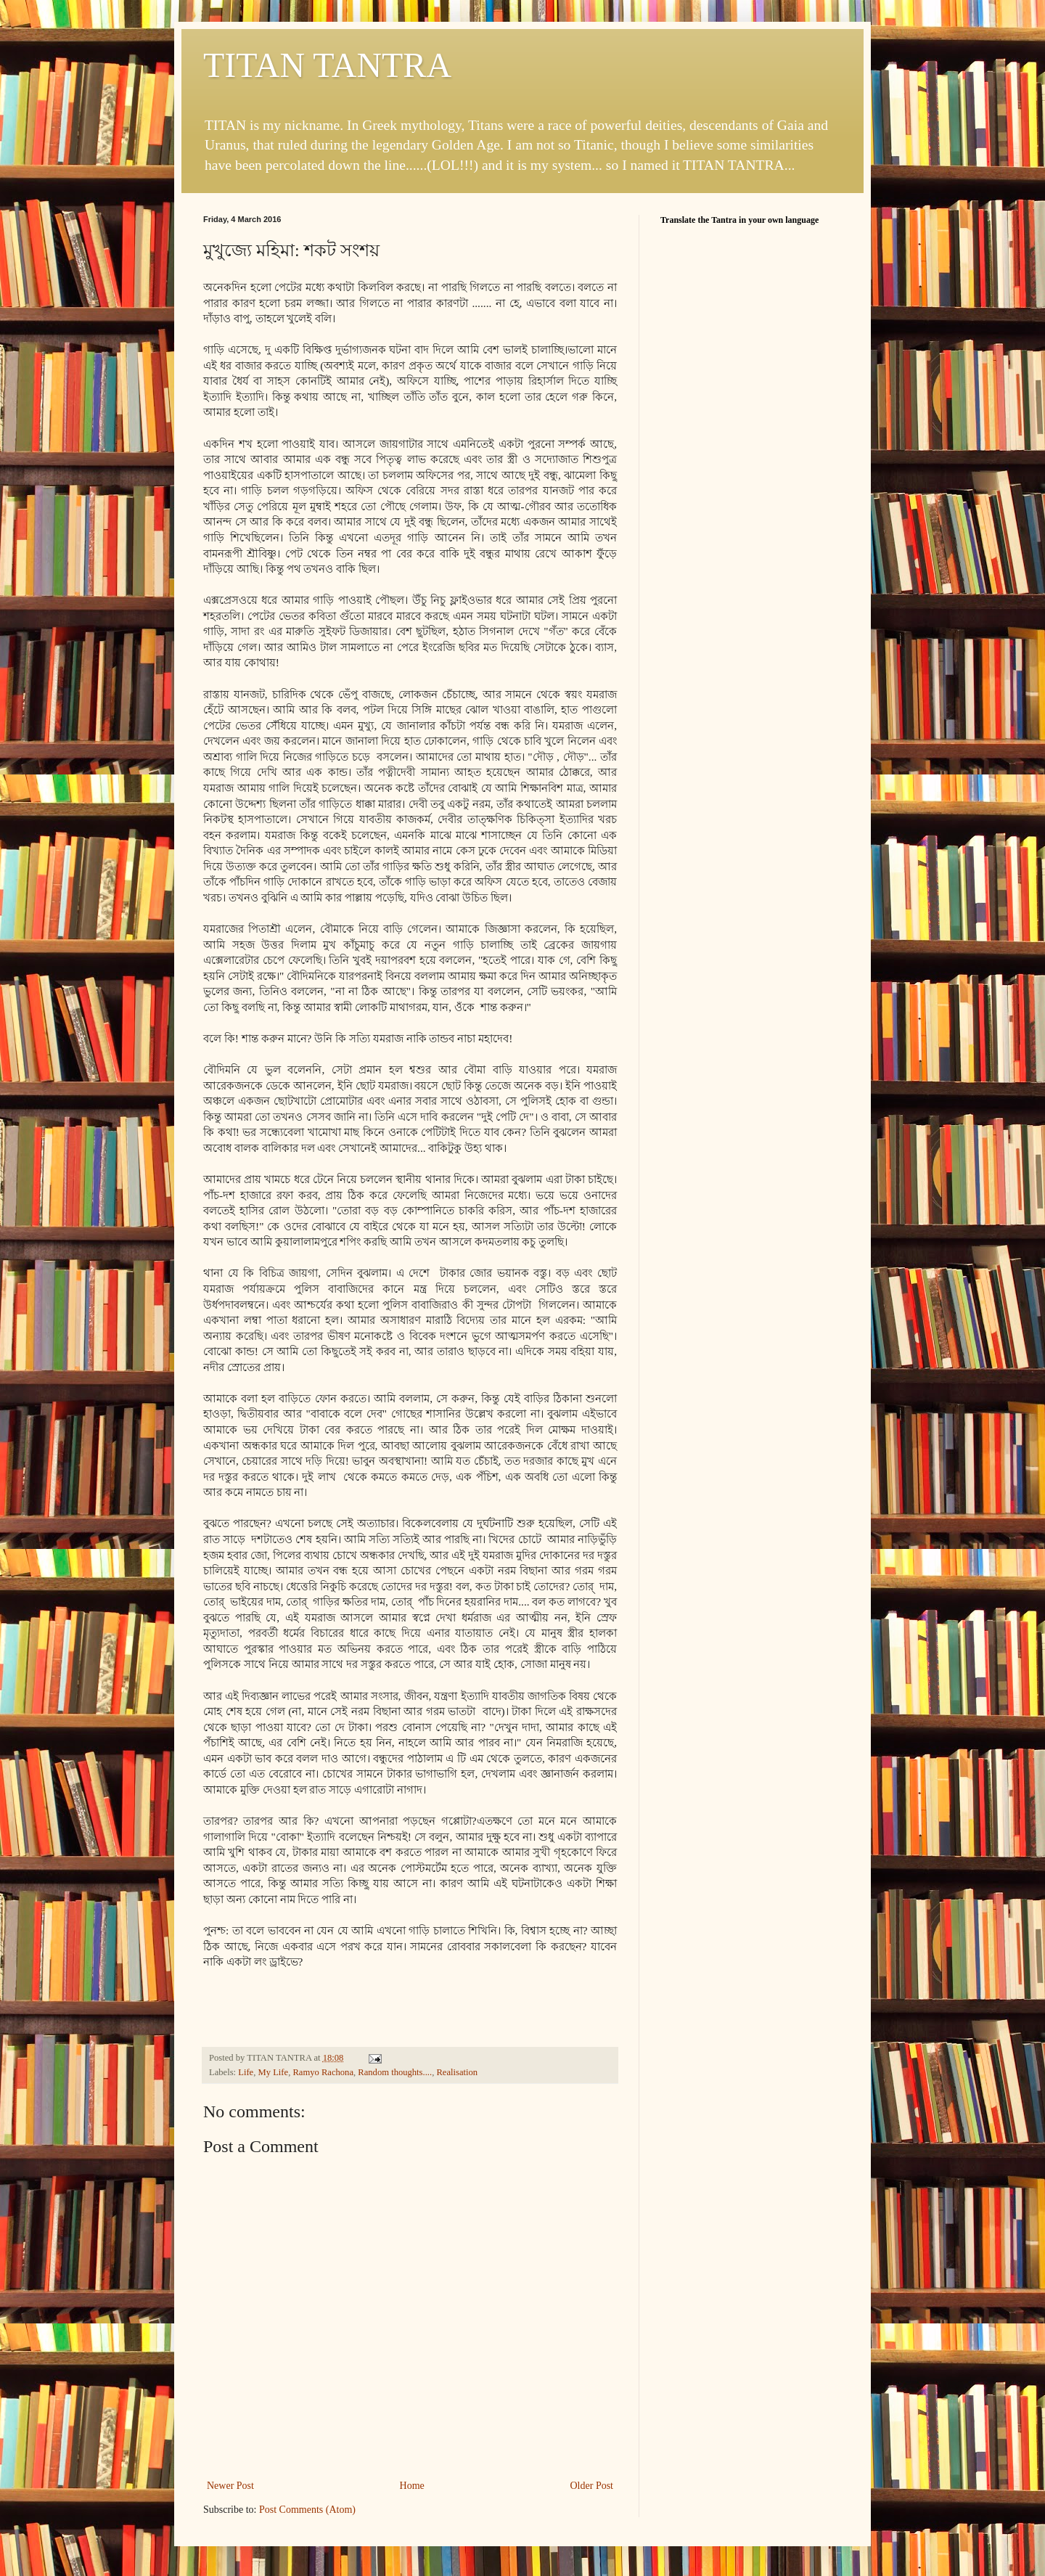 The width and height of the screenshot is (1045, 2576). I want to click on Life, so click(245, 2072).